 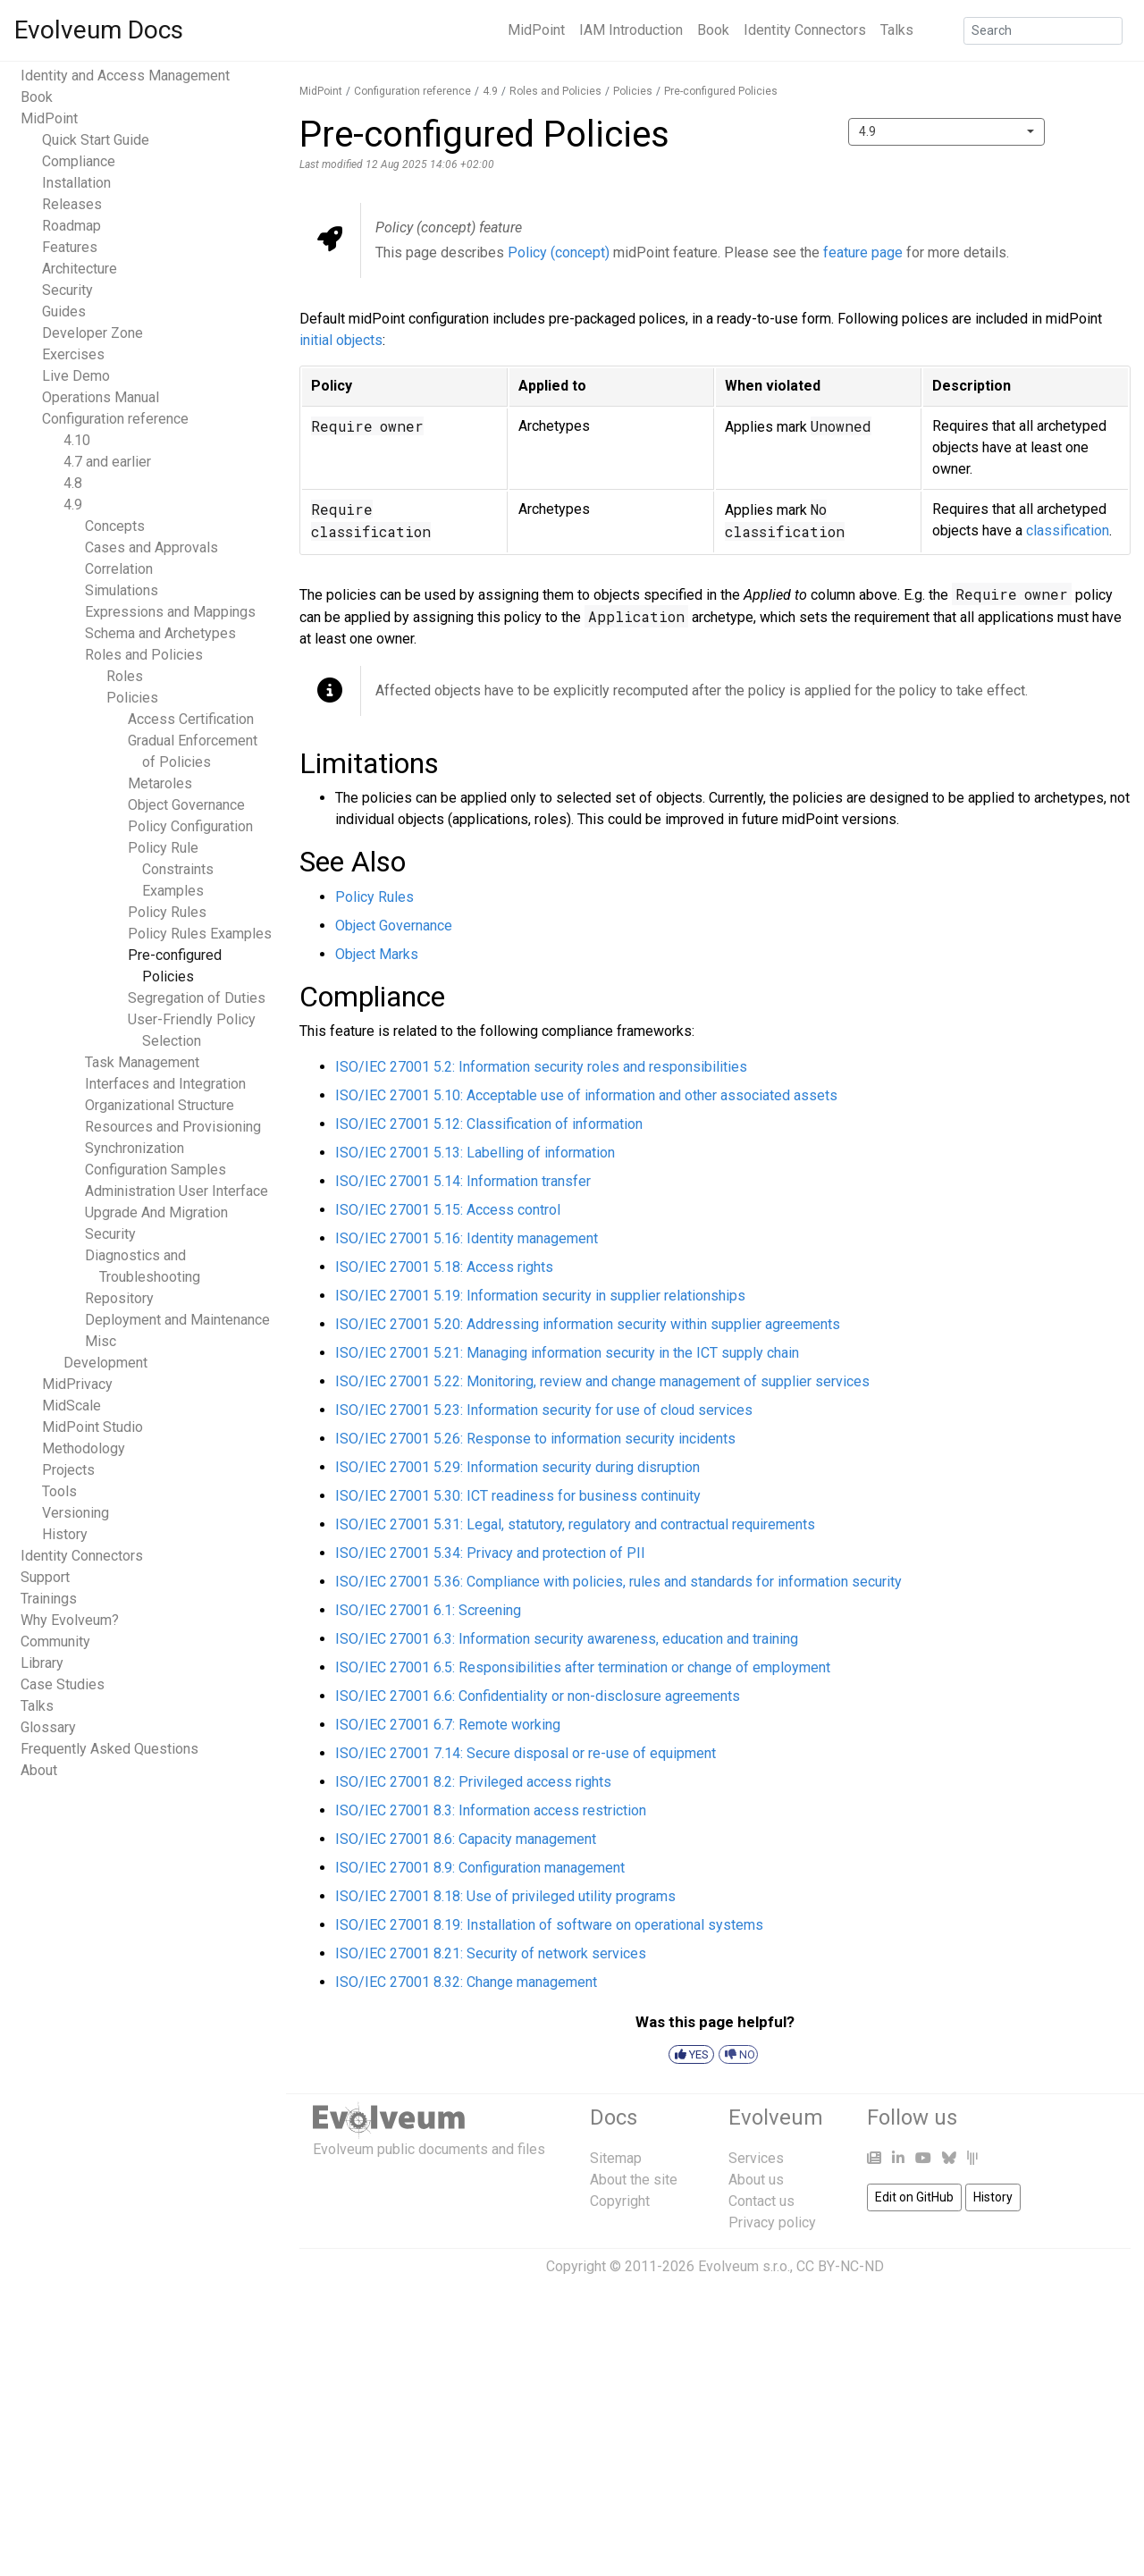 What do you see at coordinates (559, 252) in the screenshot?
I see `Policy (concept)` at bounding box center [559, 252].